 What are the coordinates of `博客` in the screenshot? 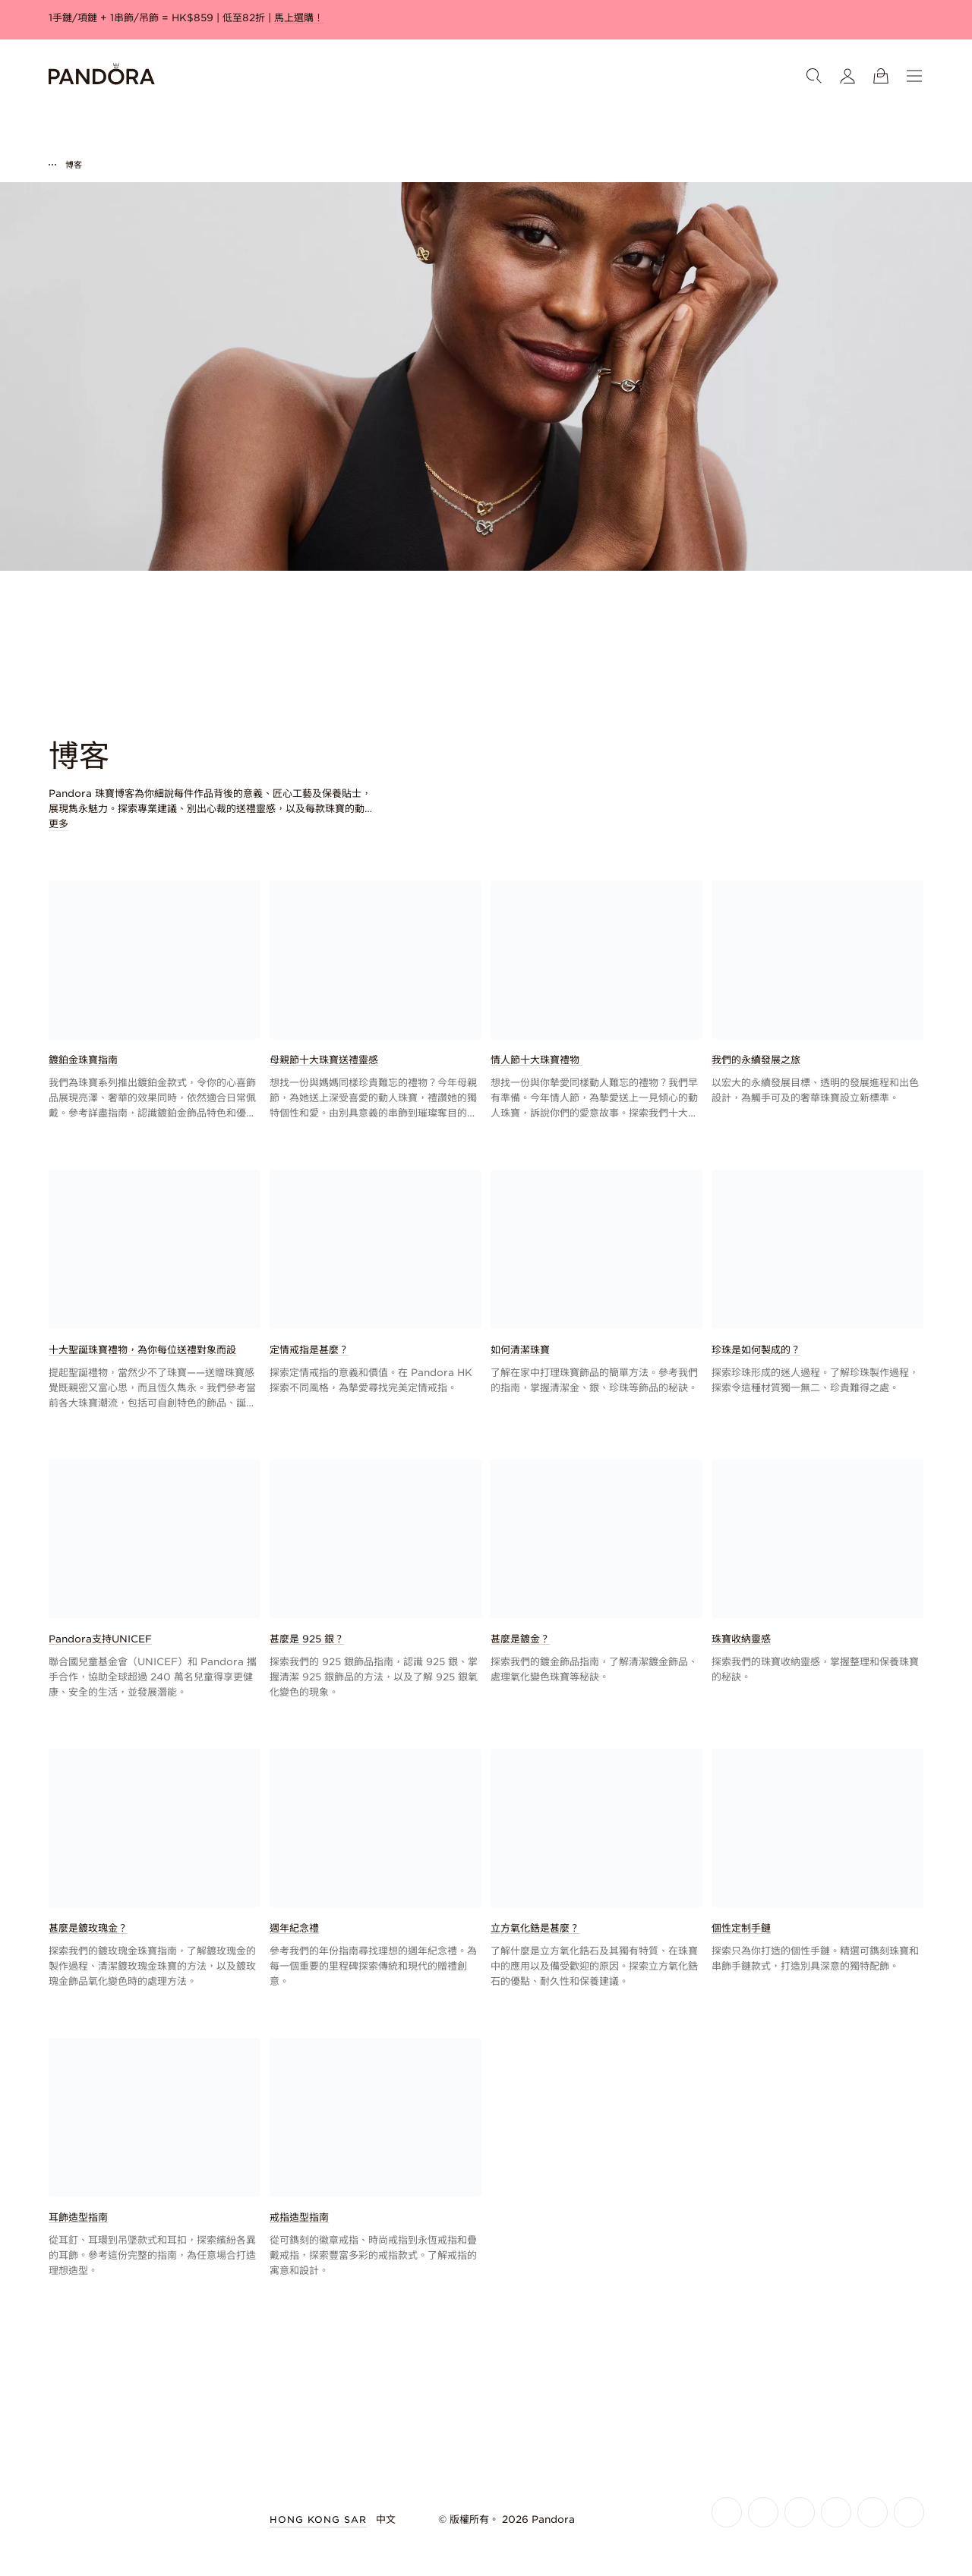 It's located at (73, 164).